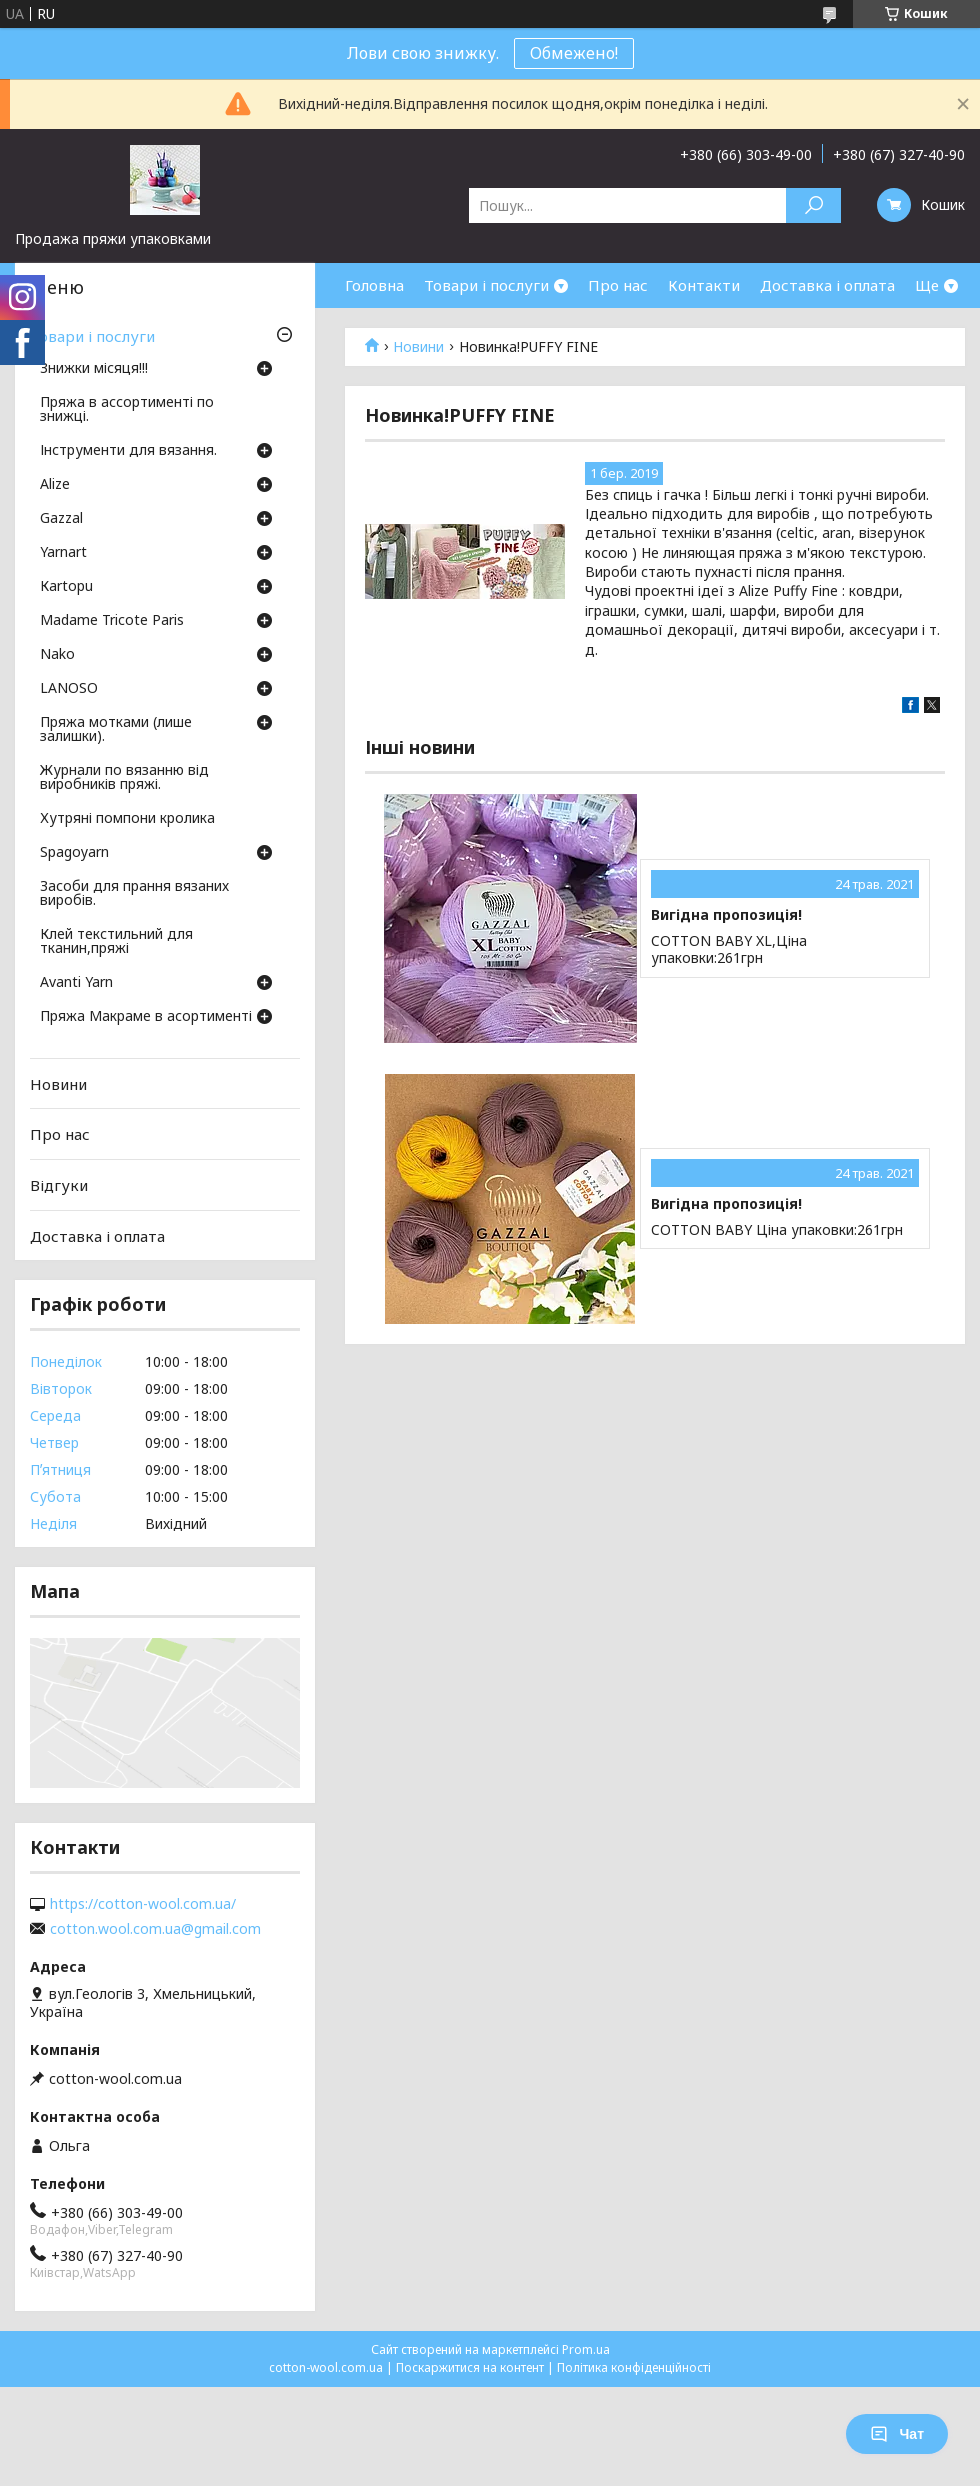 The image size is (980, 2486). Describe the element at coordinates (127, 410) in the screenshot. I see `Пряжа в ассортименті по знижці.` at that location.